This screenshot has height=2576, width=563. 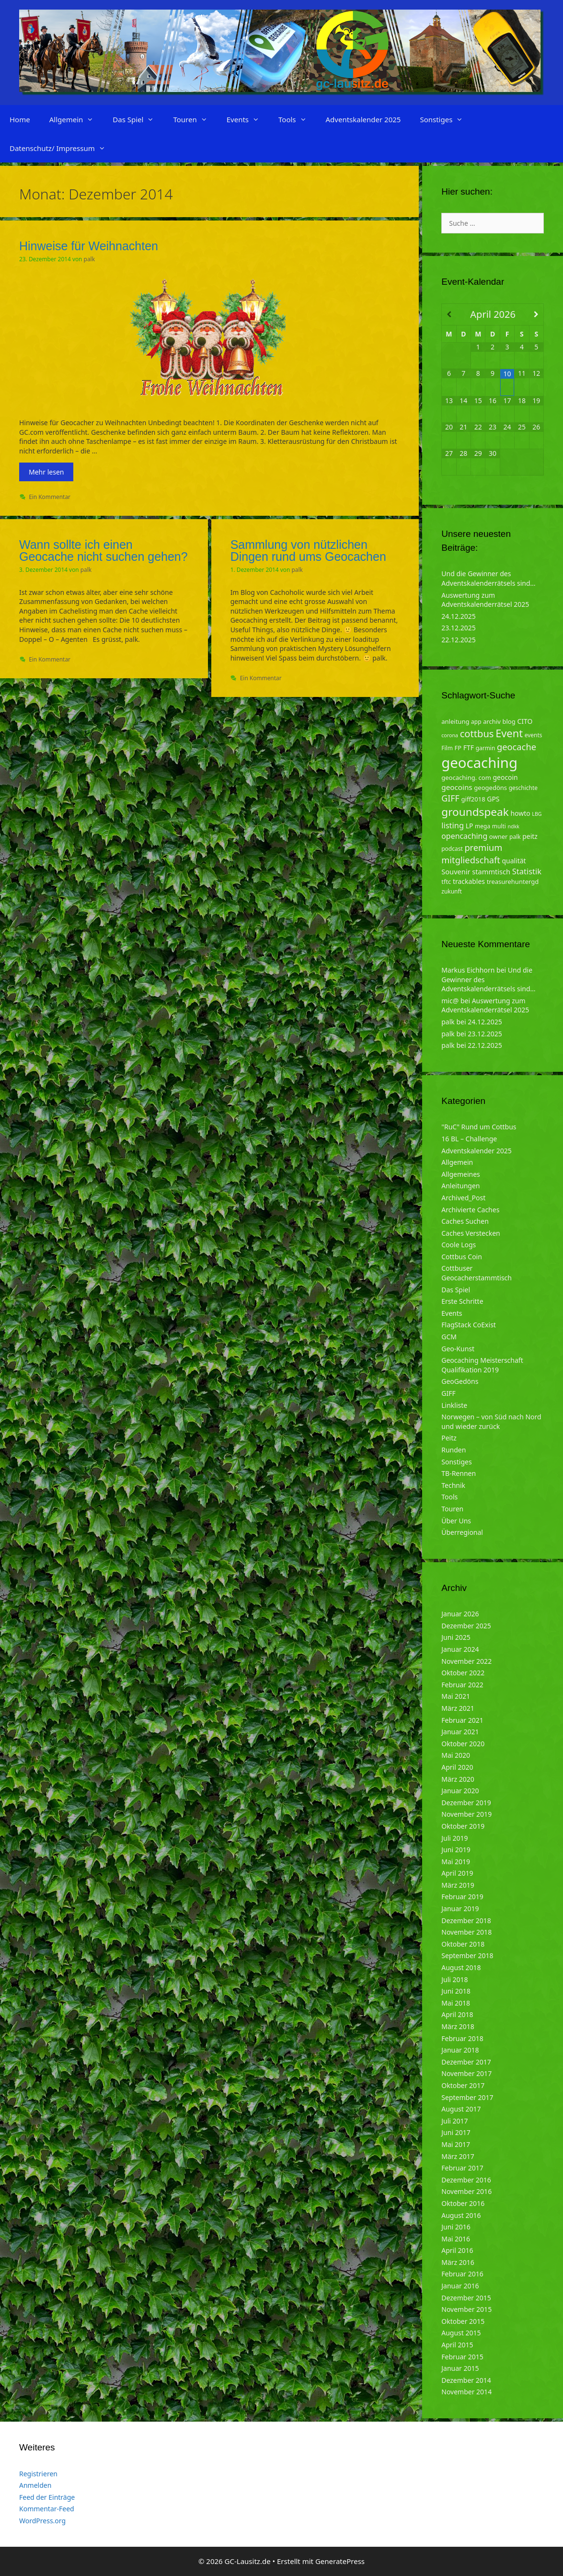 What do you see at coordinates (76, 119) in the screenshot?
I see `Allgemein` at bounding box center [76, 119].